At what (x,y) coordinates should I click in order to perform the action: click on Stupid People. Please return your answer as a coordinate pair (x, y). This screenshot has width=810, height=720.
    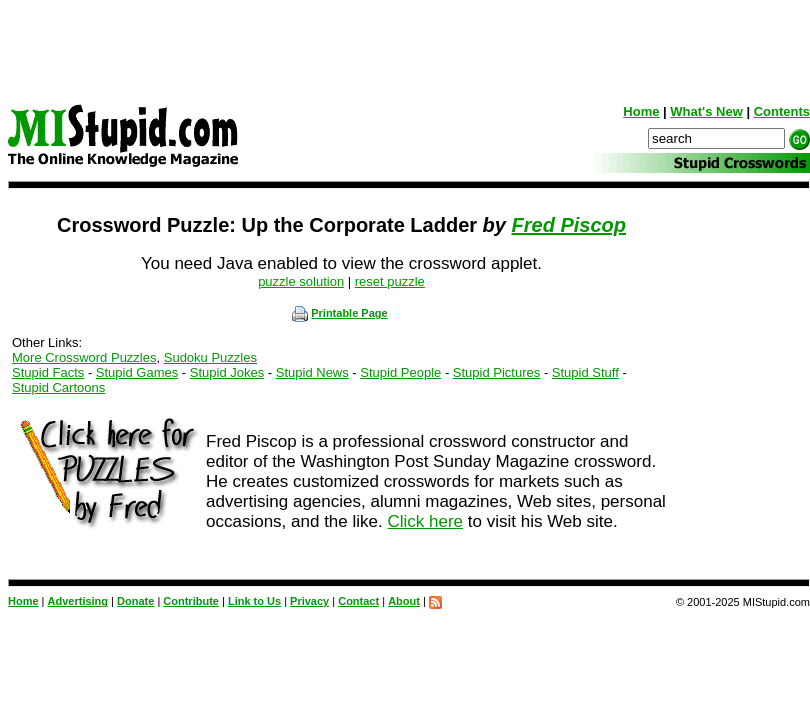
    Looking at the image, I should click on (400, 372).